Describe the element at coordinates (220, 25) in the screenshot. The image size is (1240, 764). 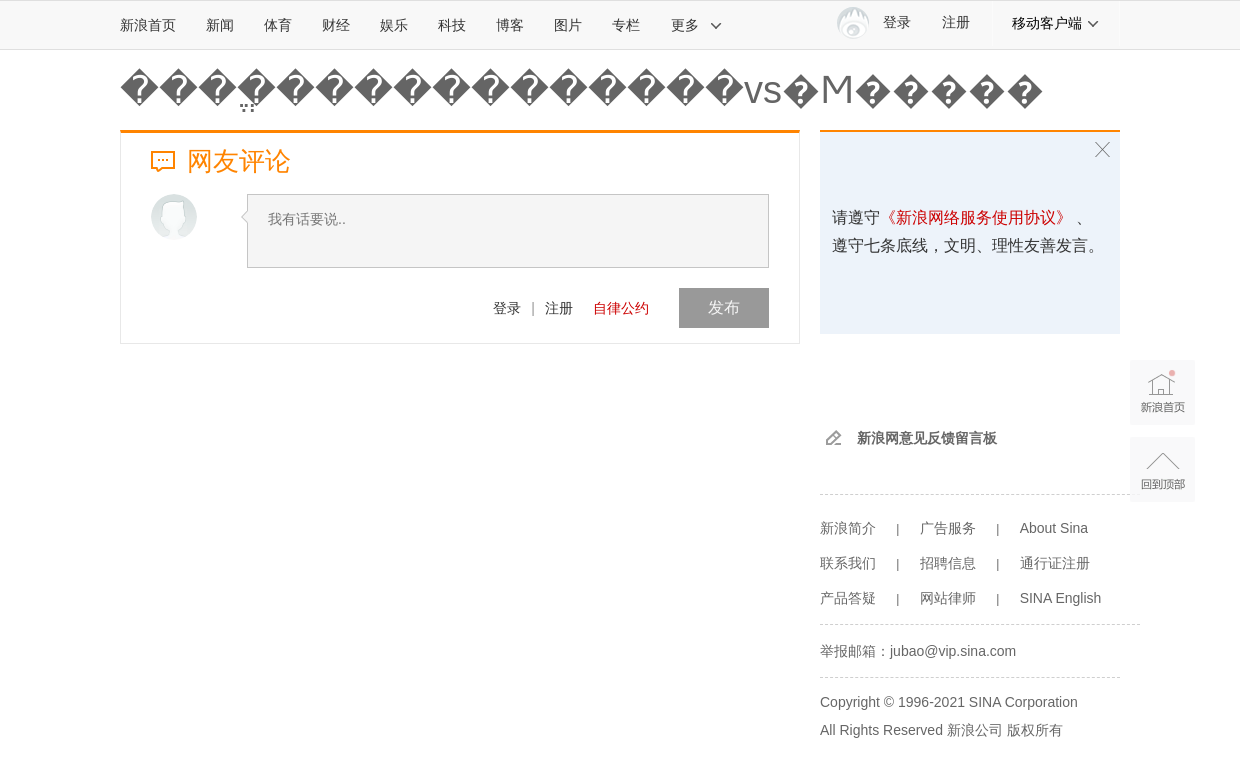
I see `新闻` at that location.